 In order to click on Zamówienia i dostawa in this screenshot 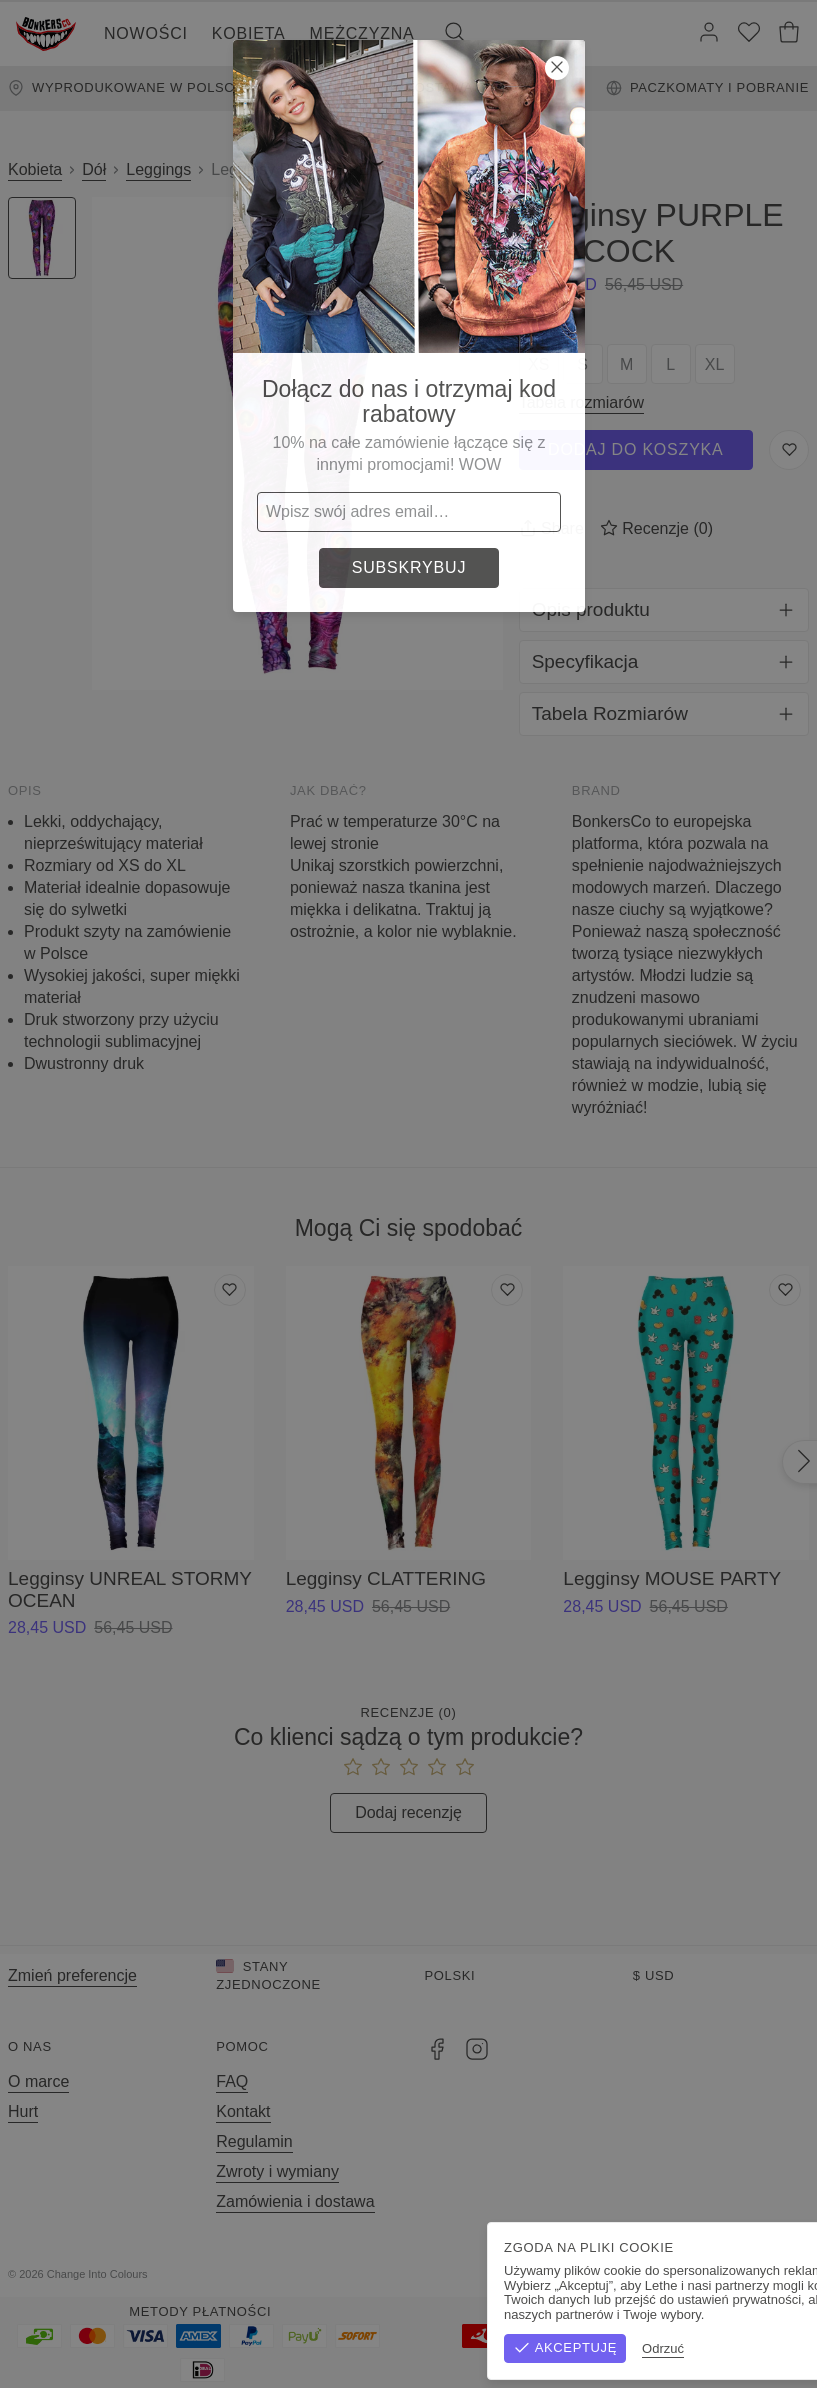, I will do `click(295, 2201)`.